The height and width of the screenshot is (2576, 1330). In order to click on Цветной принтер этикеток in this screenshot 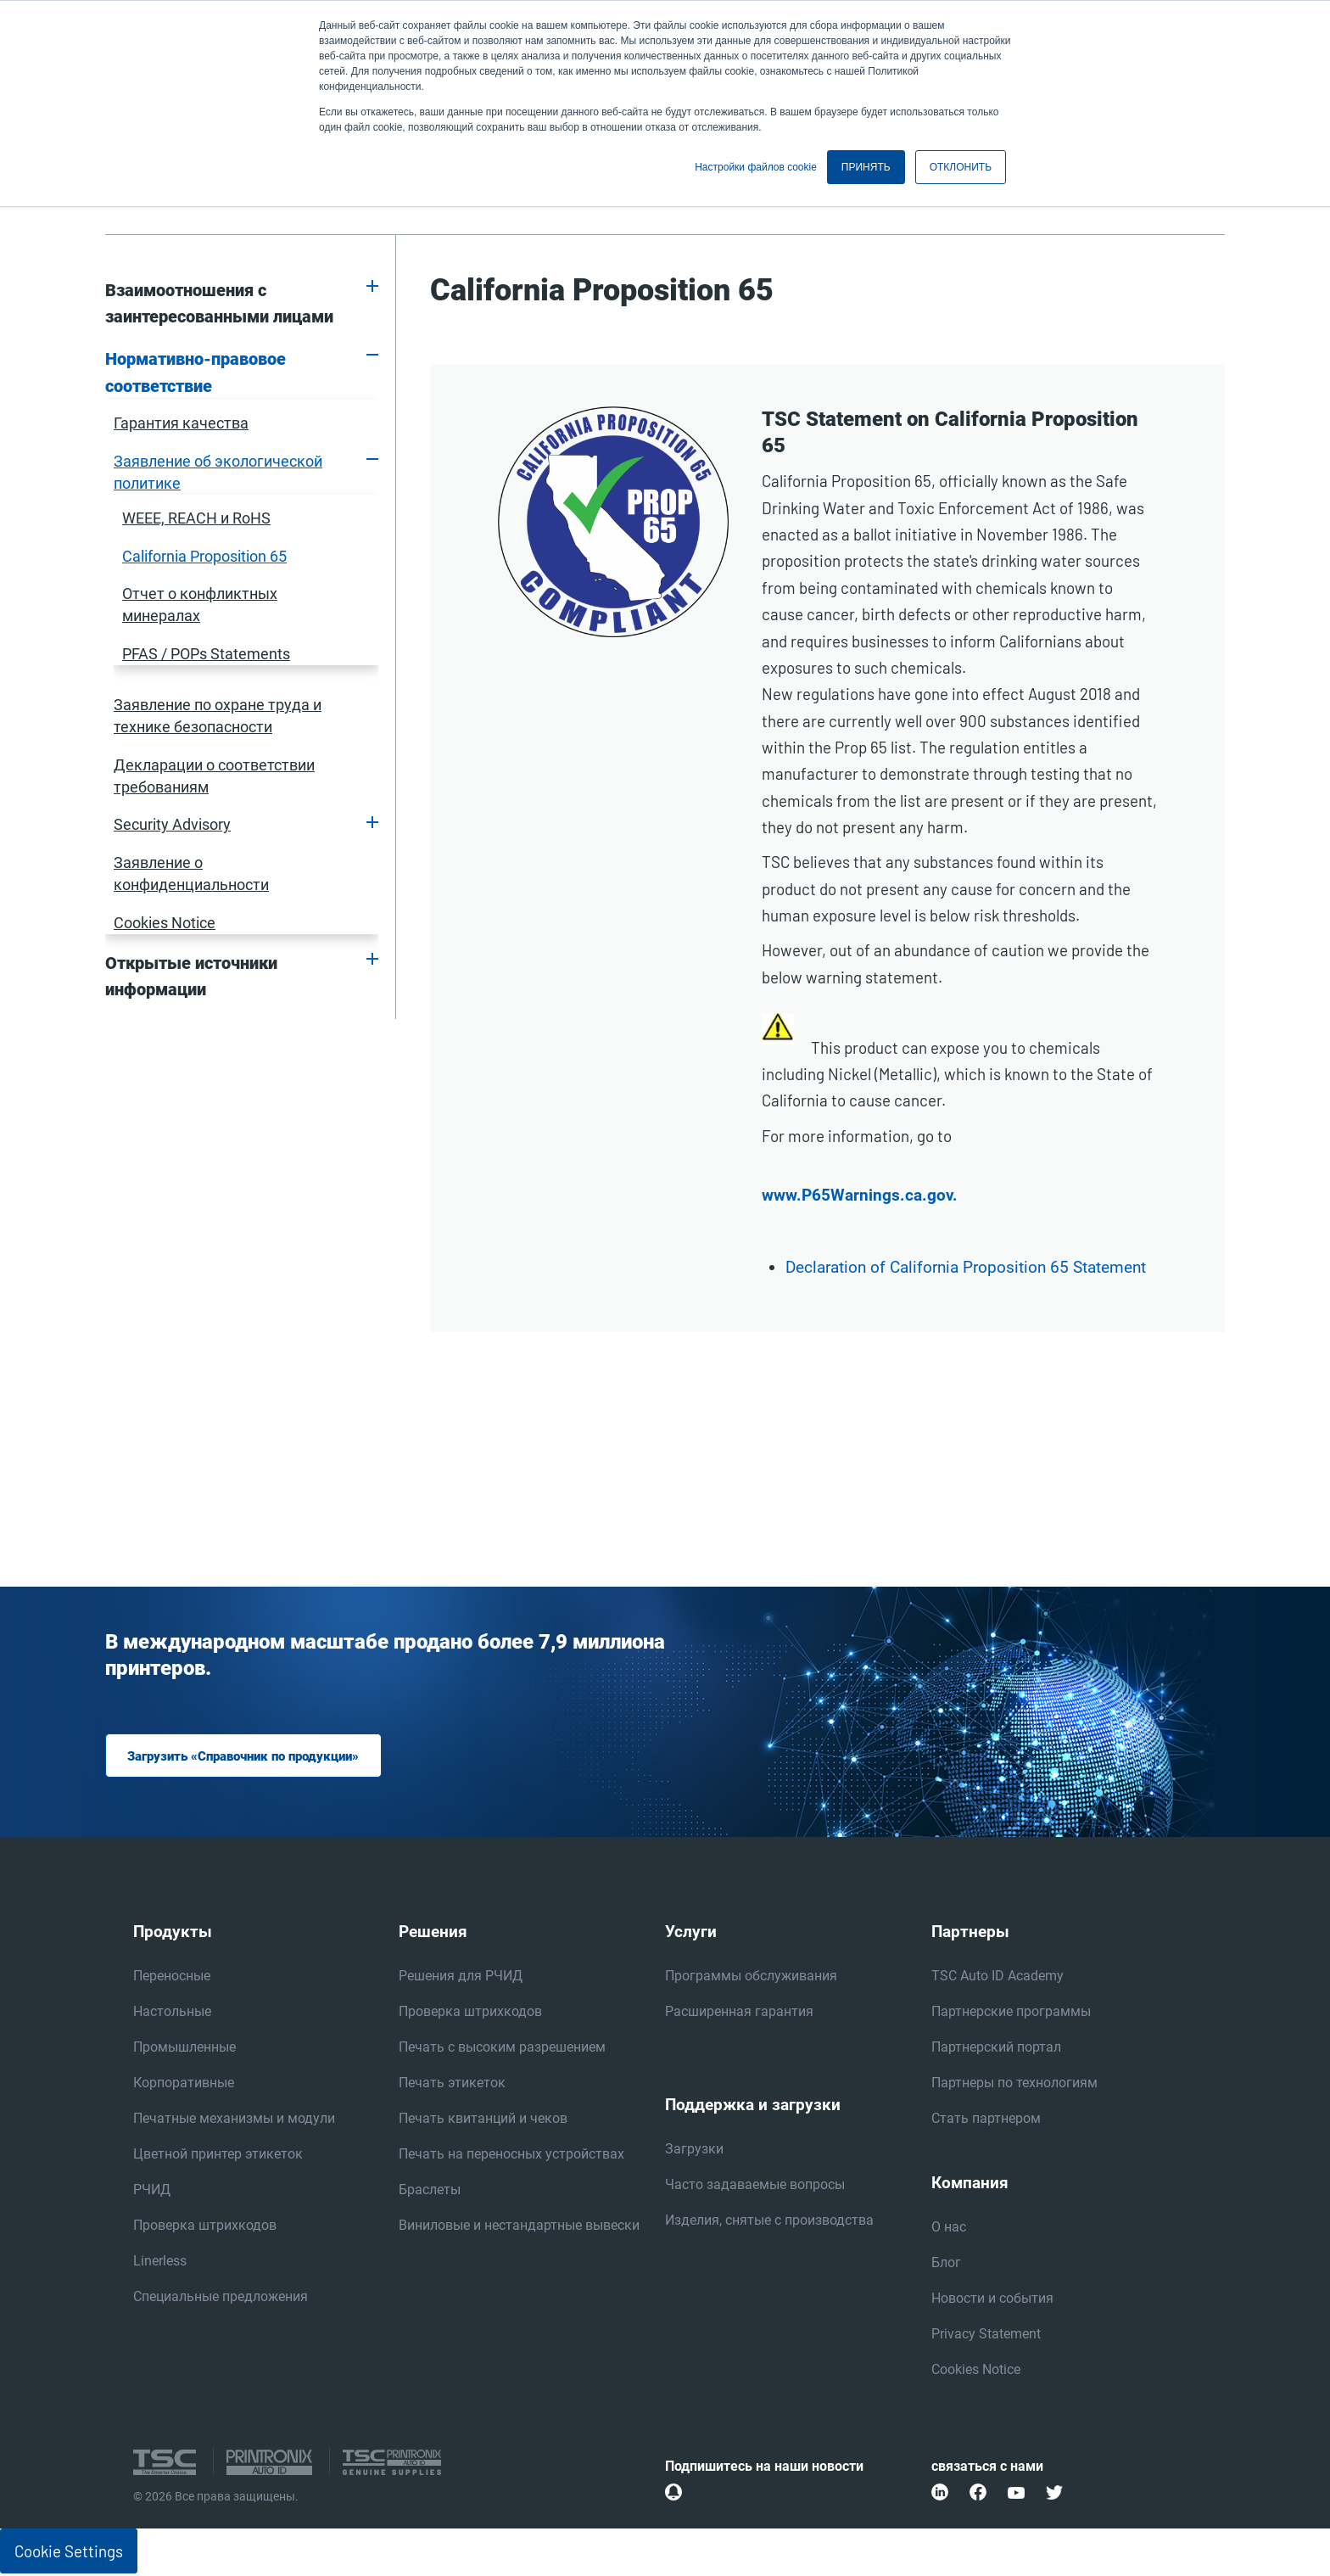, I will do `click(218, 2156)`.